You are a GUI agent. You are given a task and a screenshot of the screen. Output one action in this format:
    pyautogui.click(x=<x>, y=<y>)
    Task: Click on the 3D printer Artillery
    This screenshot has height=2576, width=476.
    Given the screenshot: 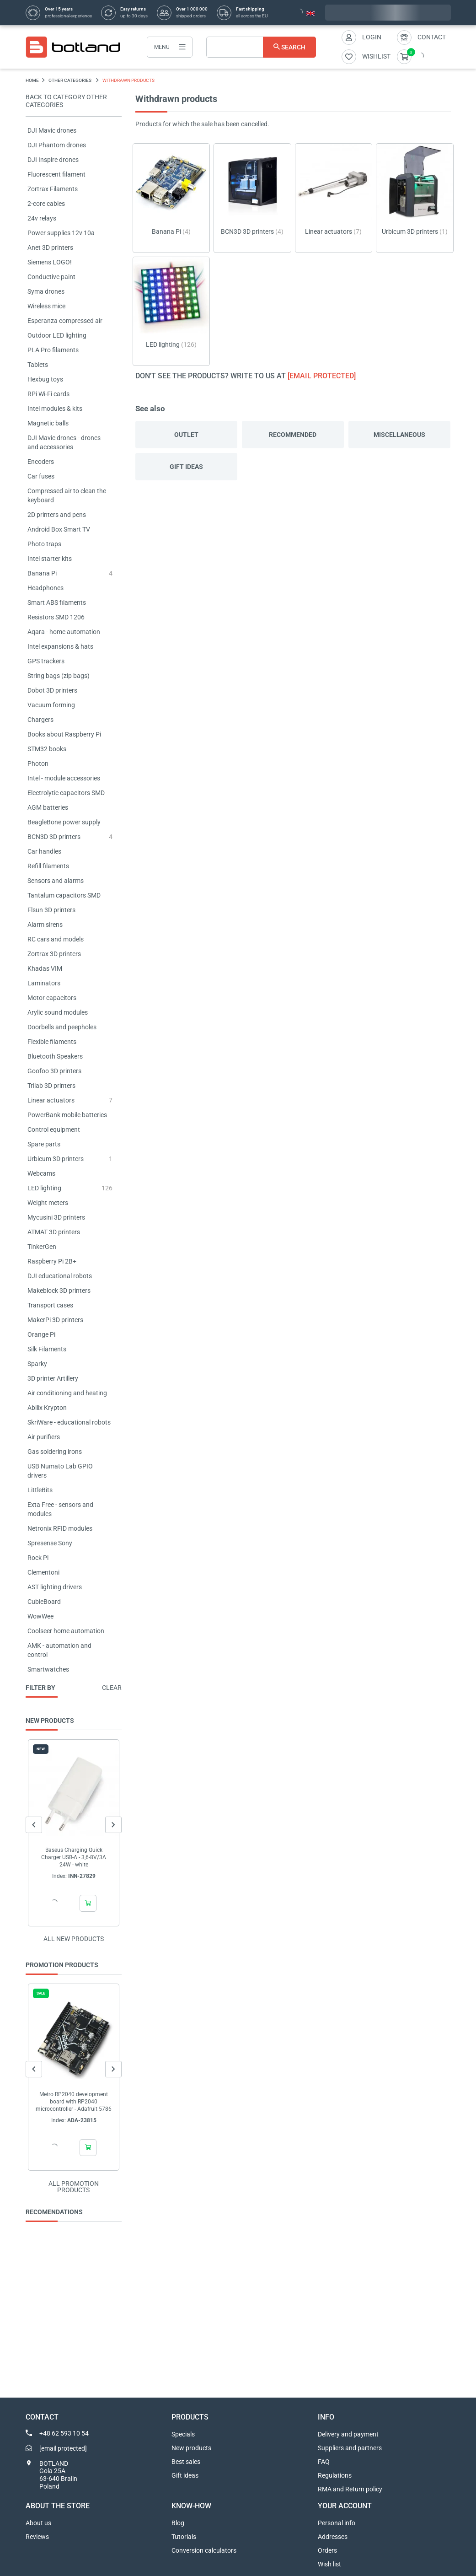 What is the action you would take?
    pyautogui.click(x=52, y=1378)
    